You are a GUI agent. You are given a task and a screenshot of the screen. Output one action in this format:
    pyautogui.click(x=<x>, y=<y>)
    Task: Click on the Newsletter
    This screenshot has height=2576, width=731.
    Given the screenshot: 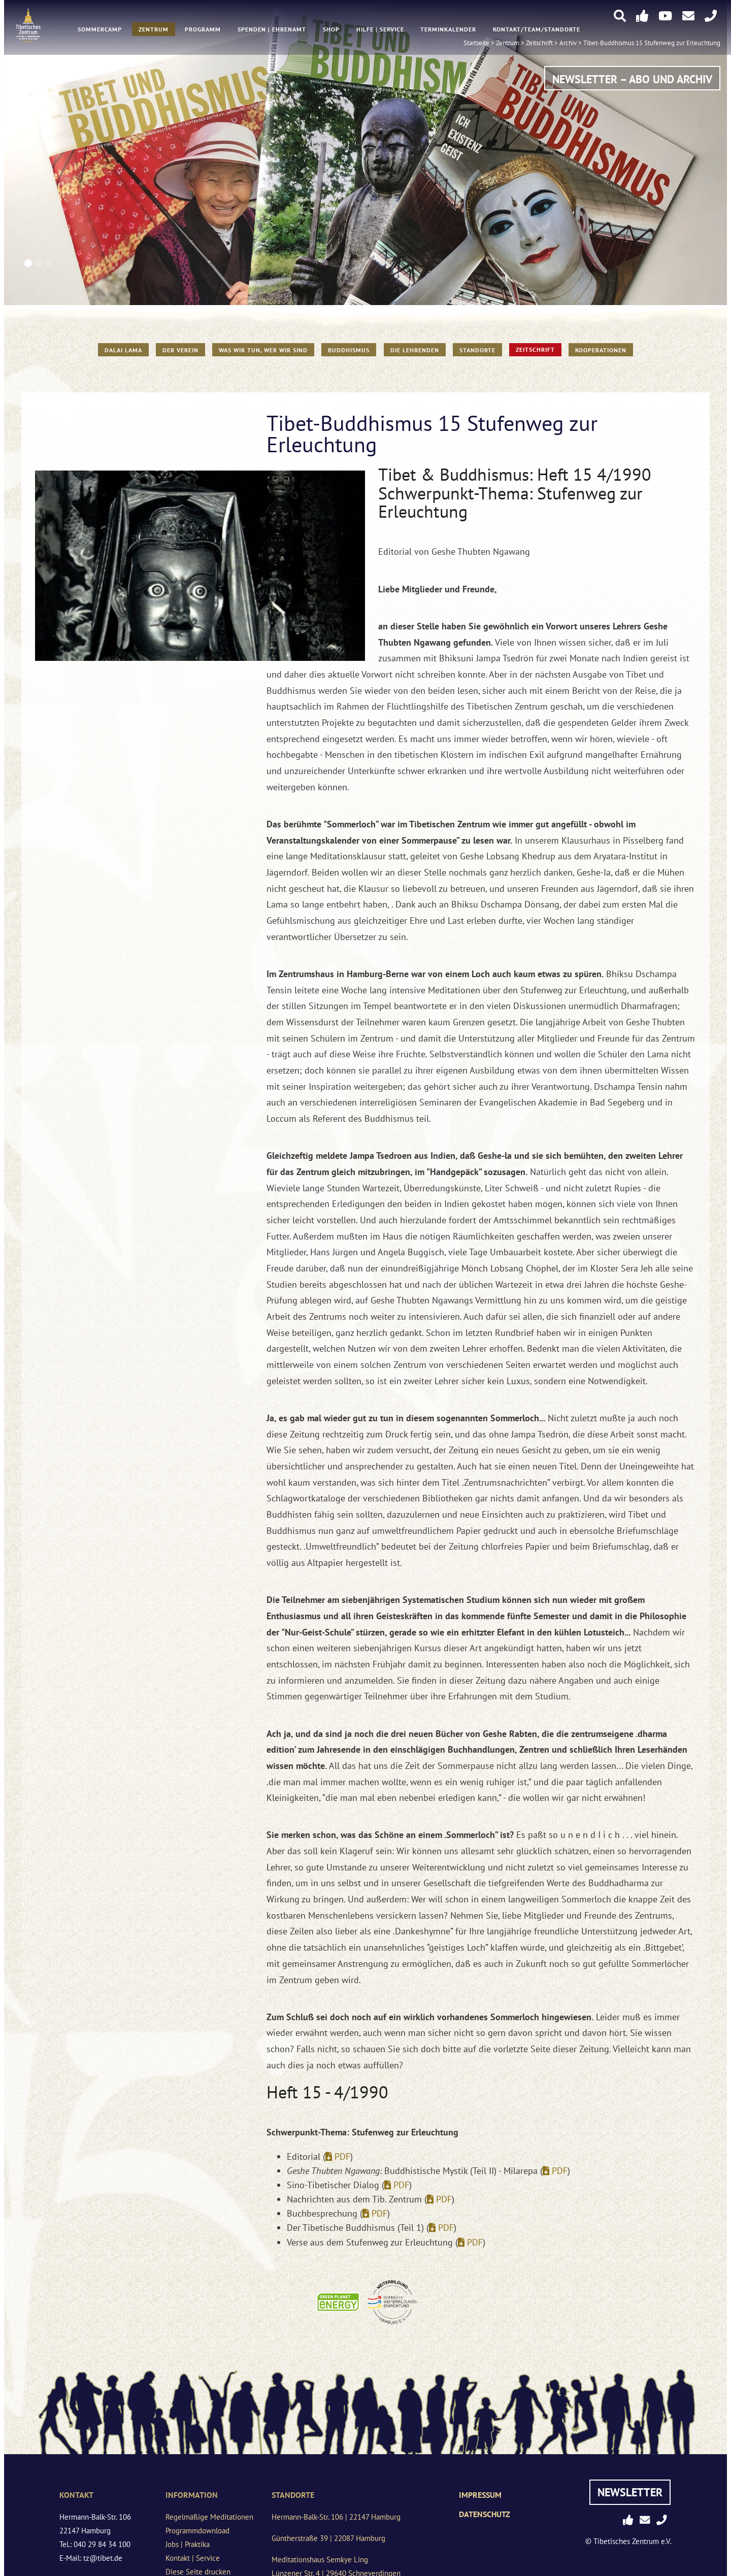 What is the action you would take?
    pyautogui.click(x=629, y=2492)
    